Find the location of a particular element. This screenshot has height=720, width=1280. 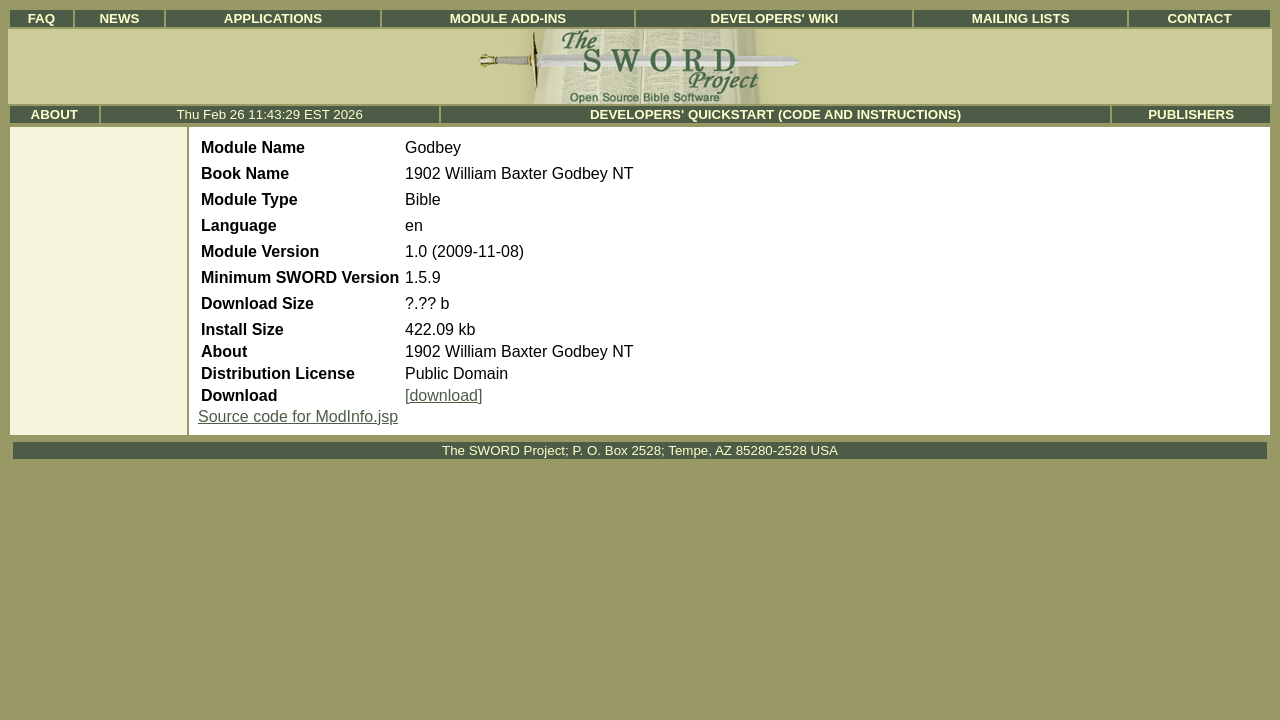

Developers' Wiki is located at coordinates (775, 18).